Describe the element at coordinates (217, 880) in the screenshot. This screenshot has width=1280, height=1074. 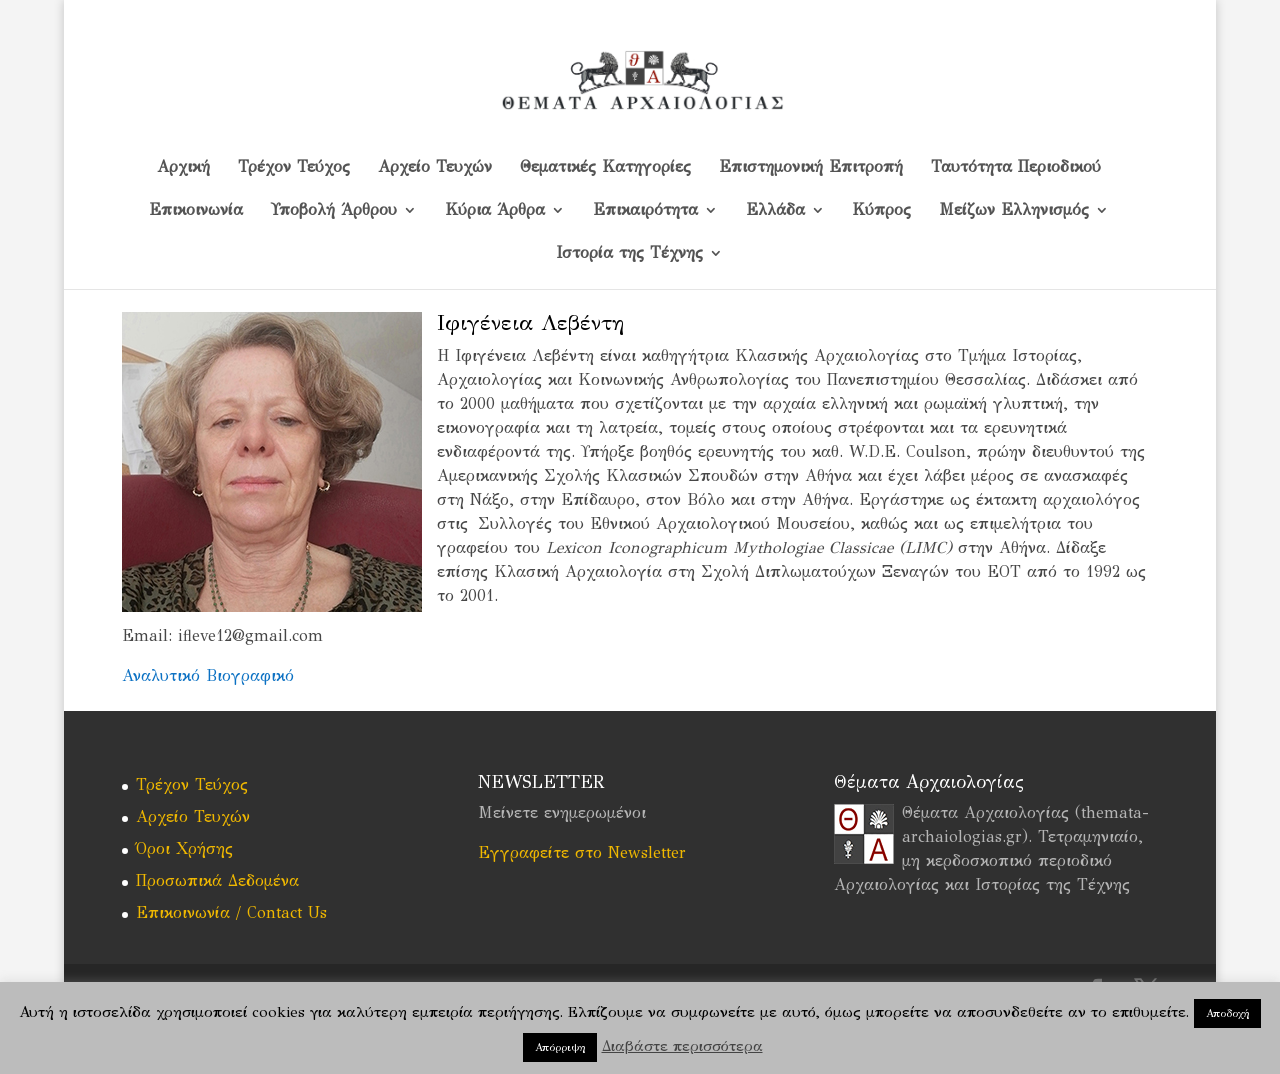
I see `Προσωπικά Δεδομένα` at that location.